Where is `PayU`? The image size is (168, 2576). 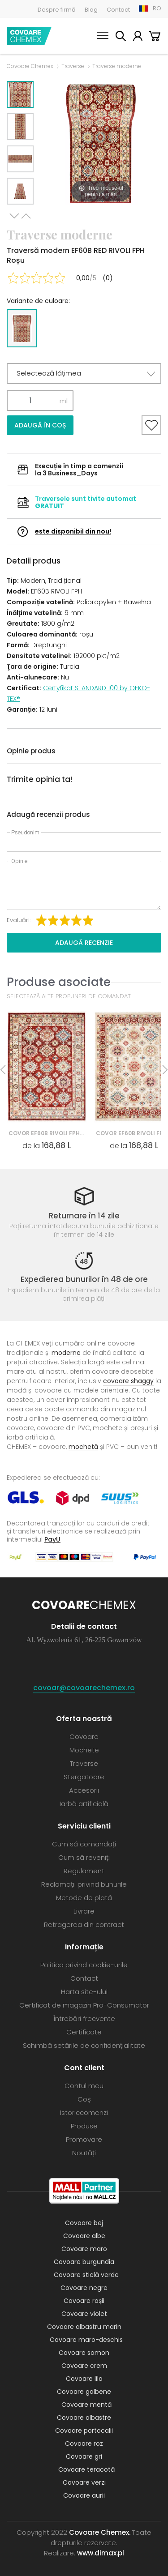 PayU is located at coordinates (52, 1539).